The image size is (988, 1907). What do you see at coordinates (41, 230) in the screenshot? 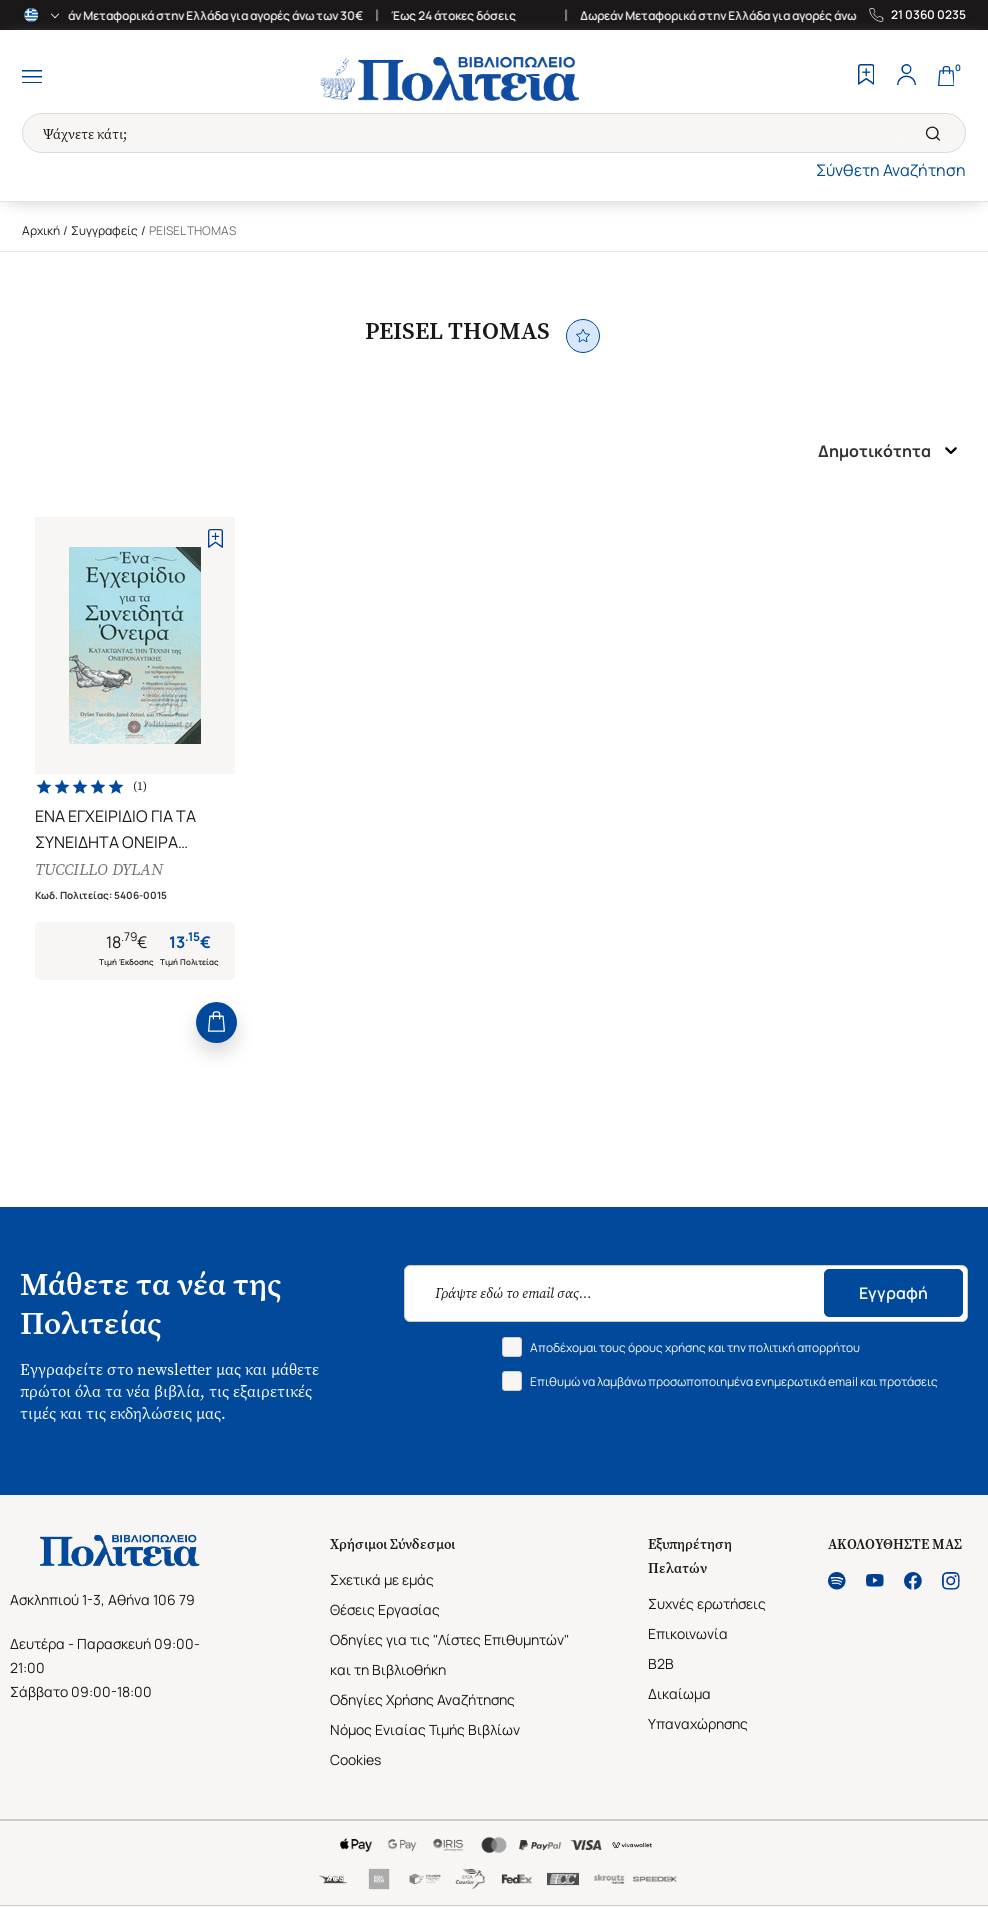
I see `Αρχική` at bounding box center [41, 230].